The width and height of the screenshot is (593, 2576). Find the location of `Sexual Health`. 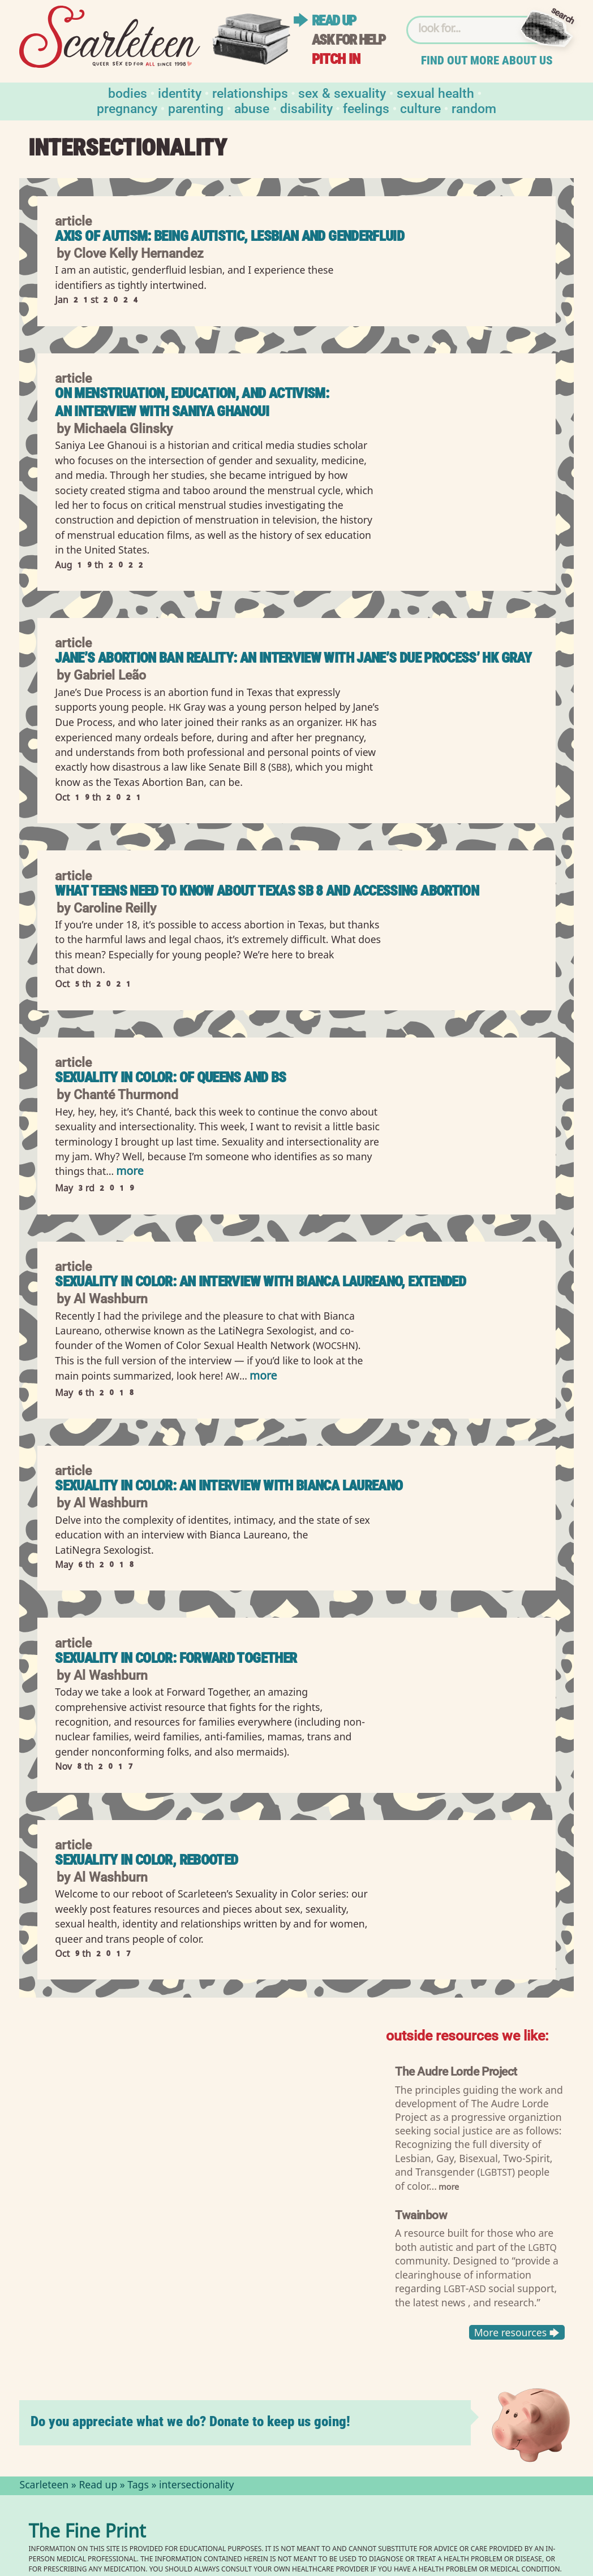

Sexual Health is located at coordinates (435, 92).